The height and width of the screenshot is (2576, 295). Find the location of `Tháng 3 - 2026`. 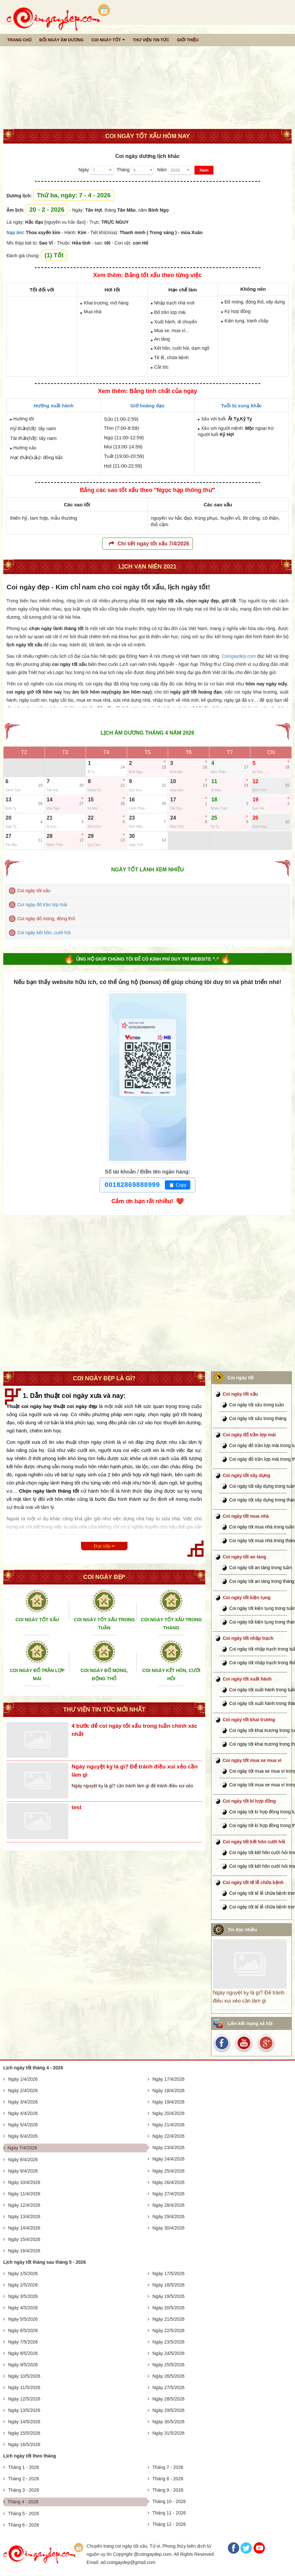

Tháng 3 - 2026 is located at coordinates (23, 2490).